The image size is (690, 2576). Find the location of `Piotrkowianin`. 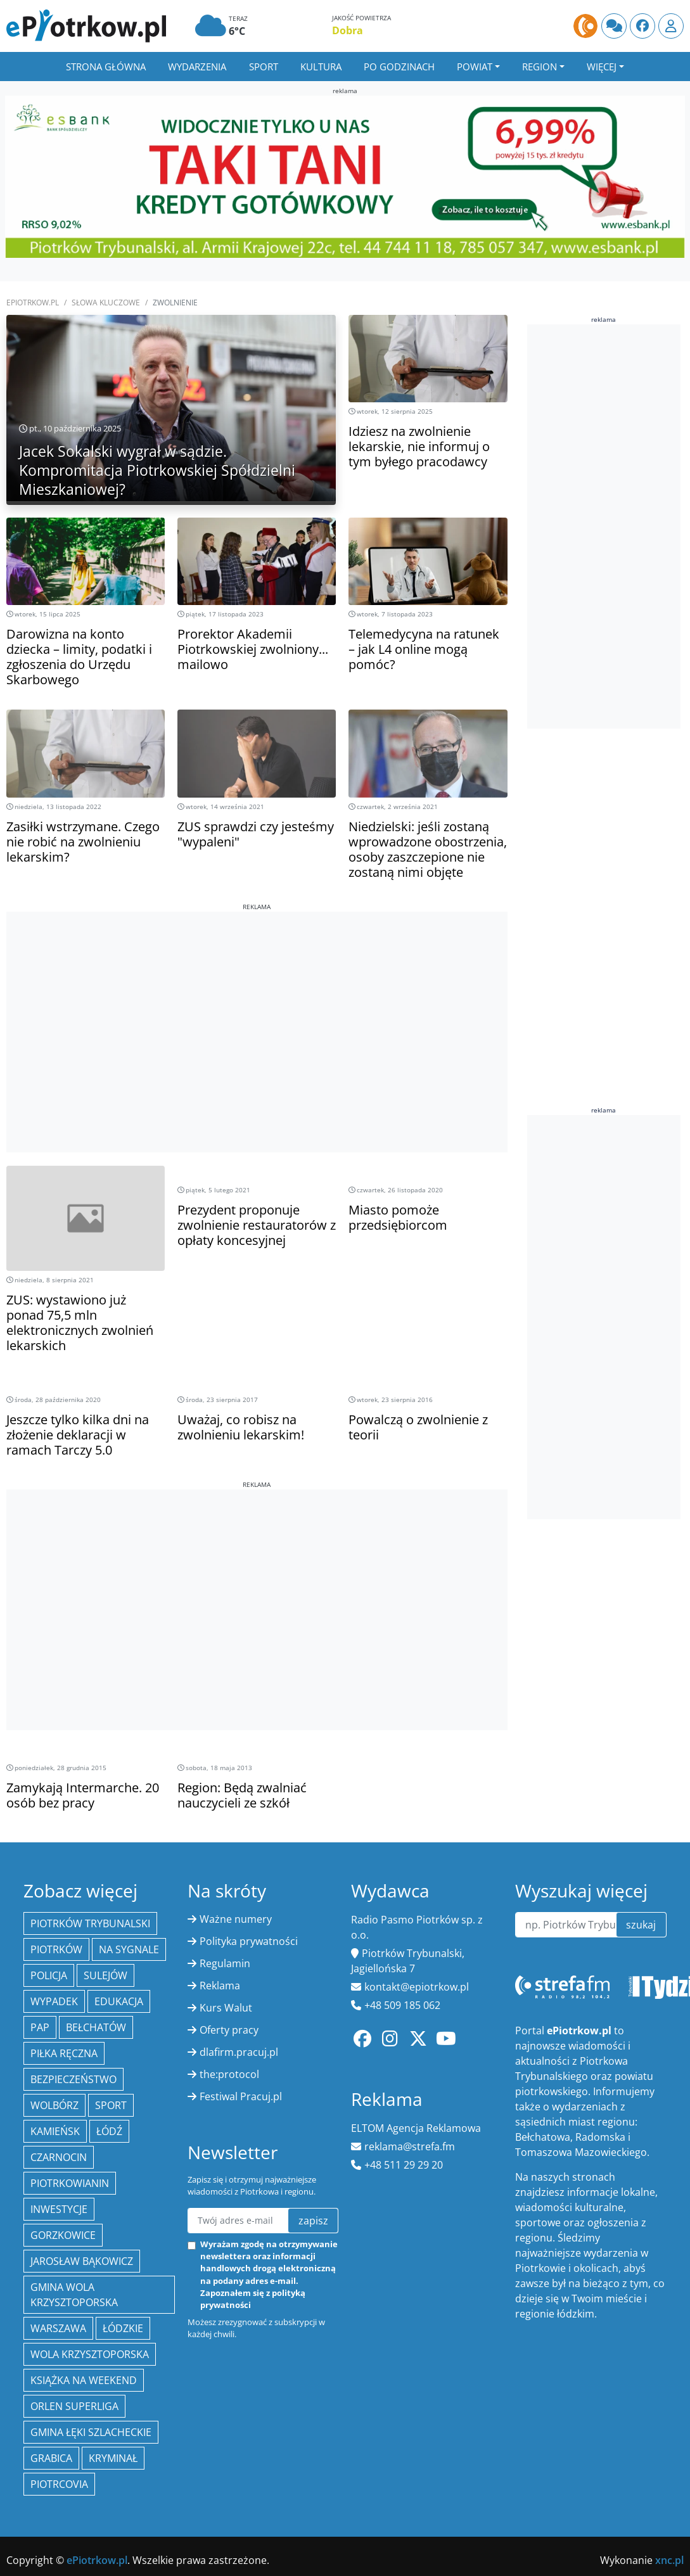

Piotrkowianin is located at coordinates (69, 2183).